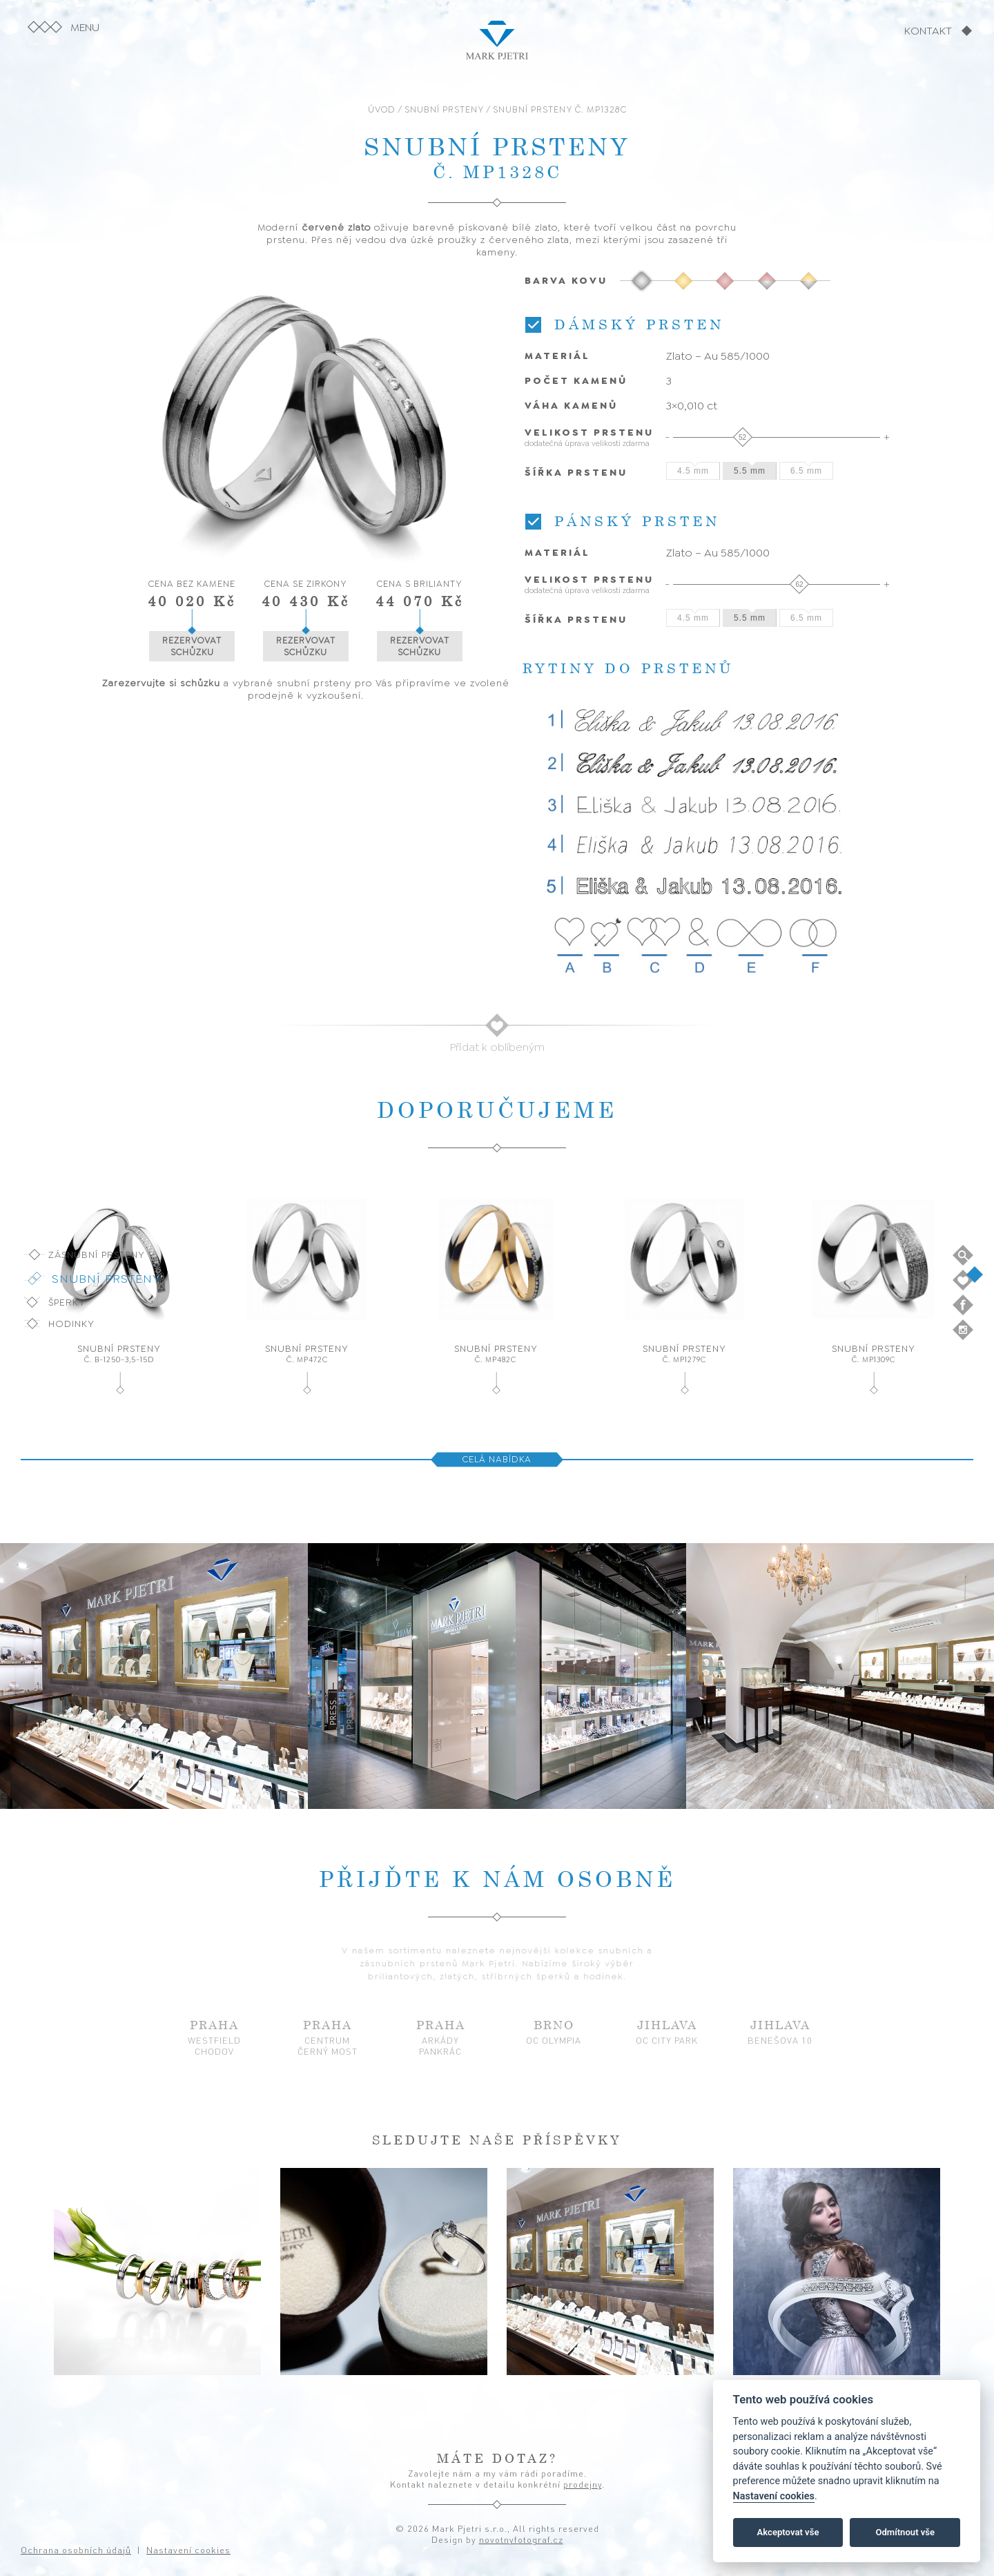 The image size is (994, 2576). I want to click on novotnyfotograf.cz, so click(521, 2539).